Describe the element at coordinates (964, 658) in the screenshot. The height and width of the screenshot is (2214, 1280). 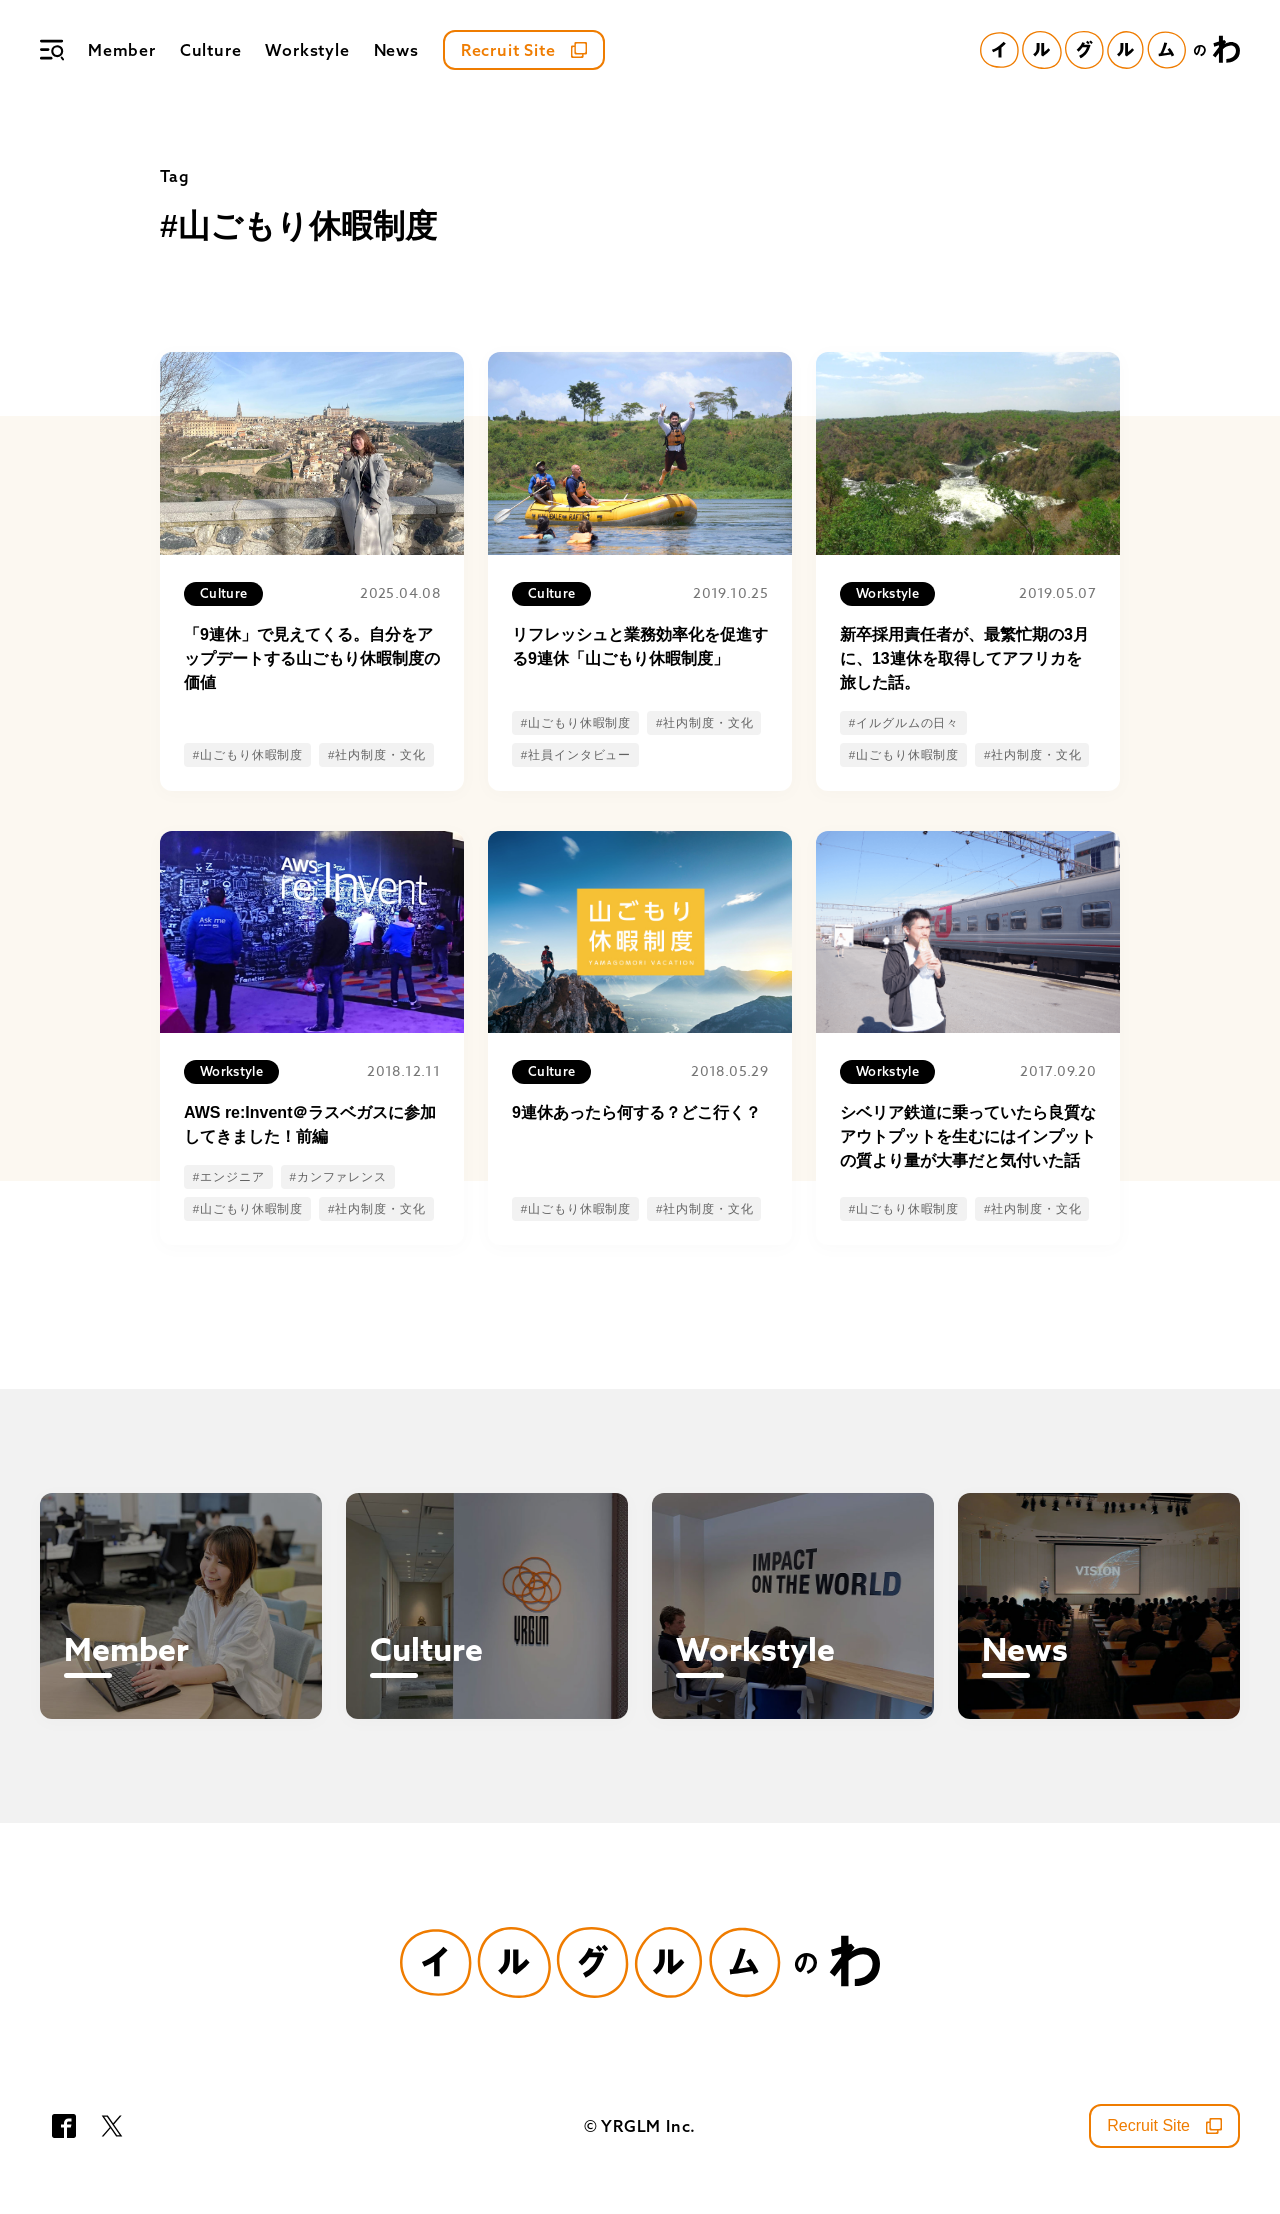
I see `新卒採用責任者が、最繁忙期の3月に、13連休を取得してアフリカを旅した話。` at that location.